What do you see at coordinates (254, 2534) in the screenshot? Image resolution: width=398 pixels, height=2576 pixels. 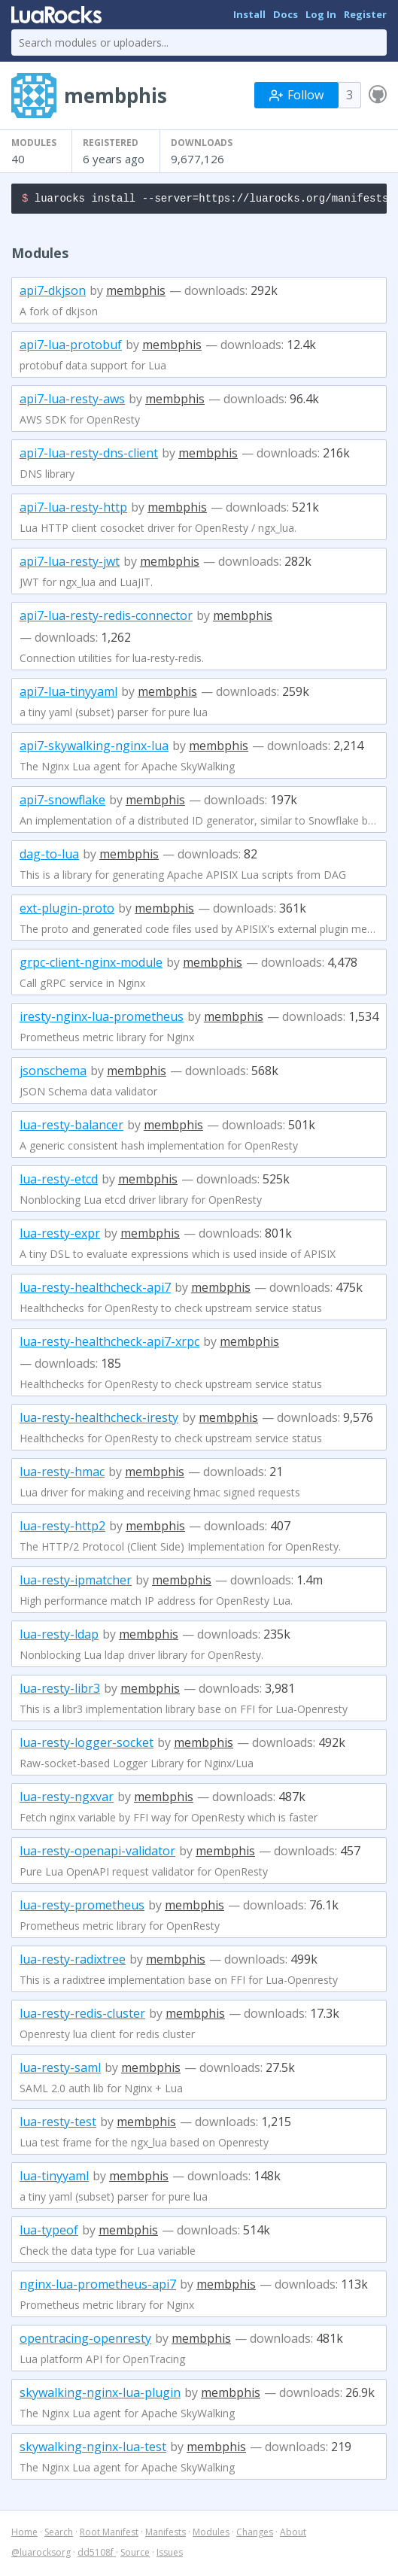 I see `Changes` at bounding box center [254, 2534].